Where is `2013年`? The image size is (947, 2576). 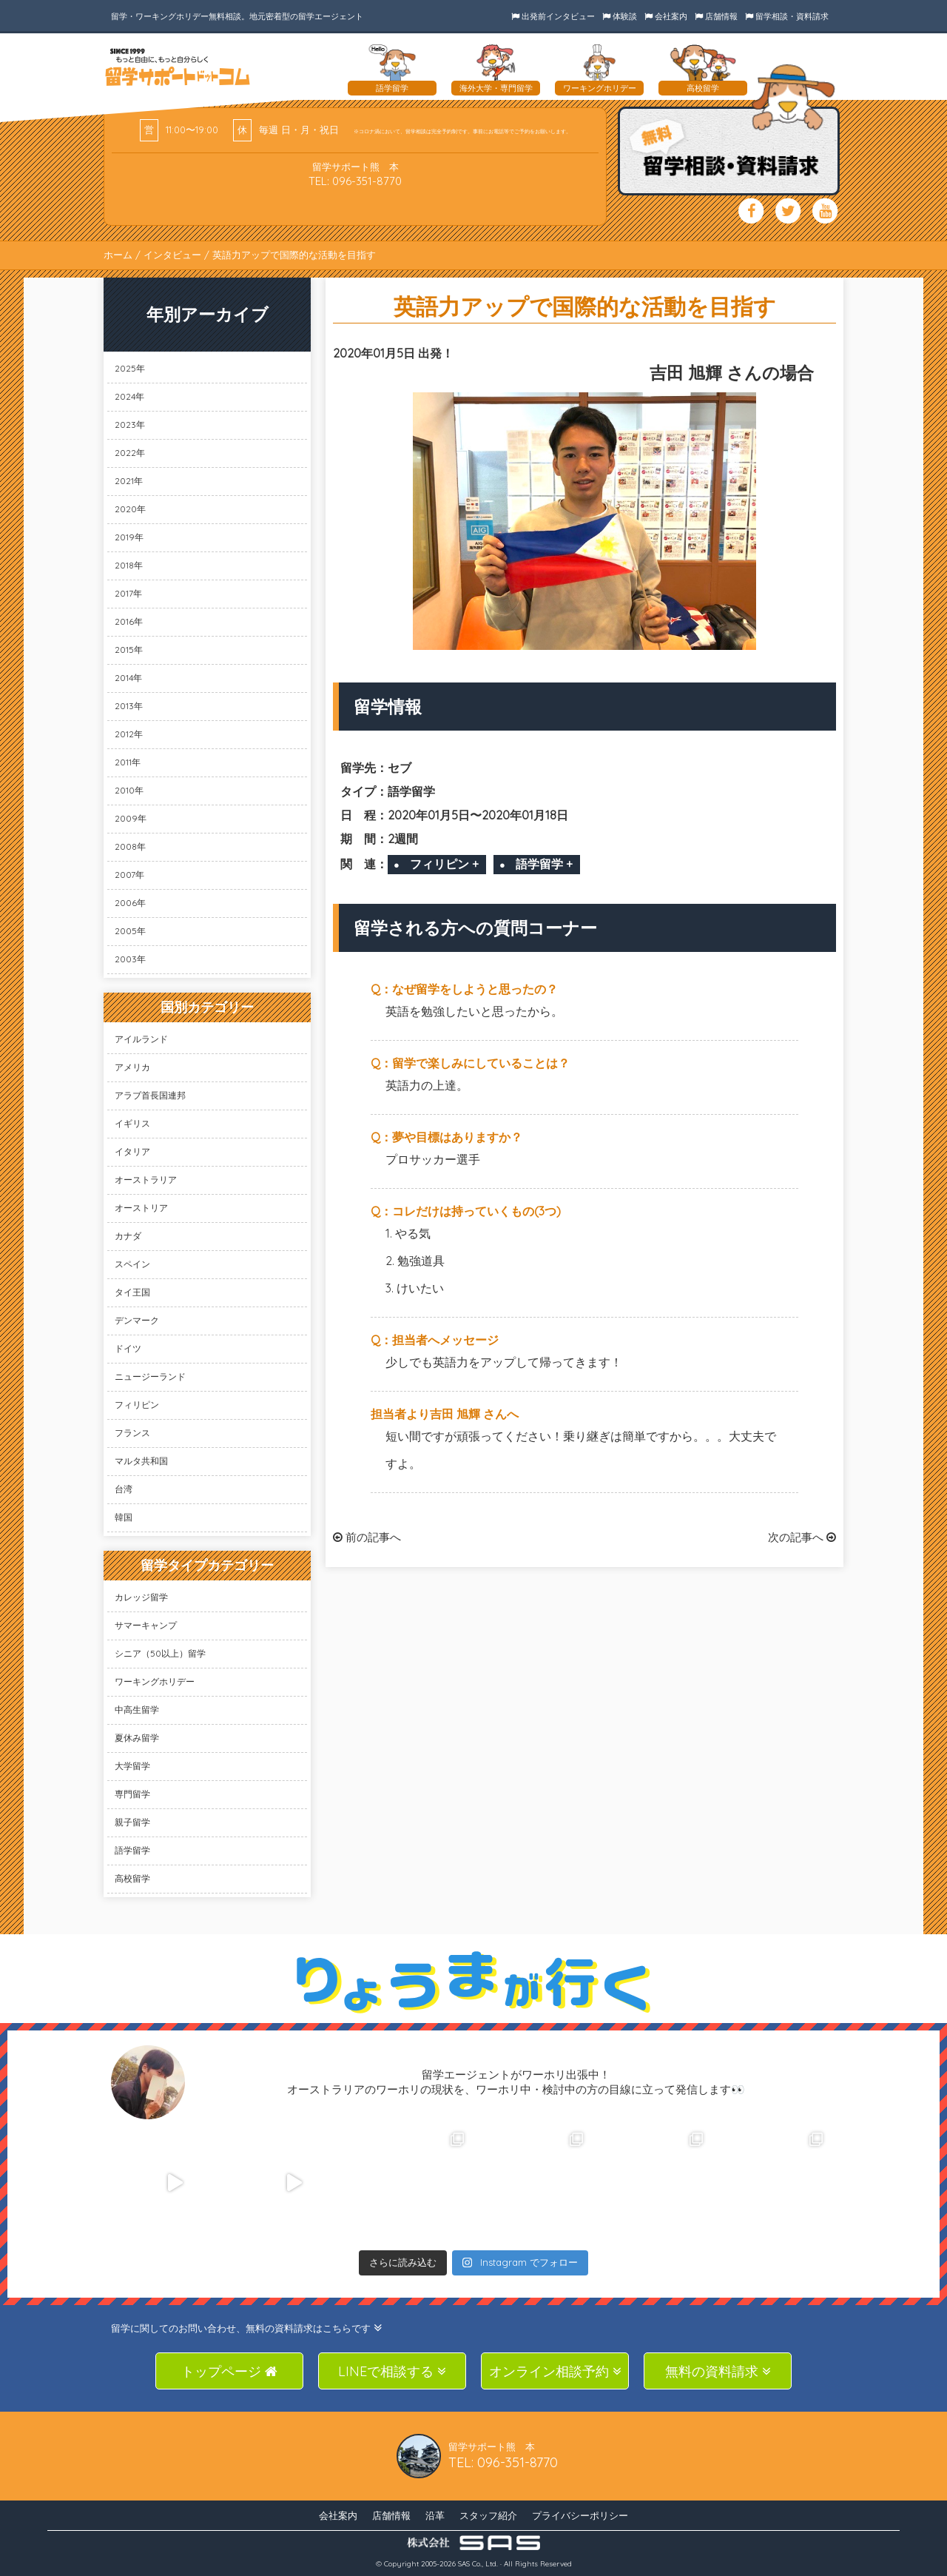 2013年 is located at coordinates (129, 705).